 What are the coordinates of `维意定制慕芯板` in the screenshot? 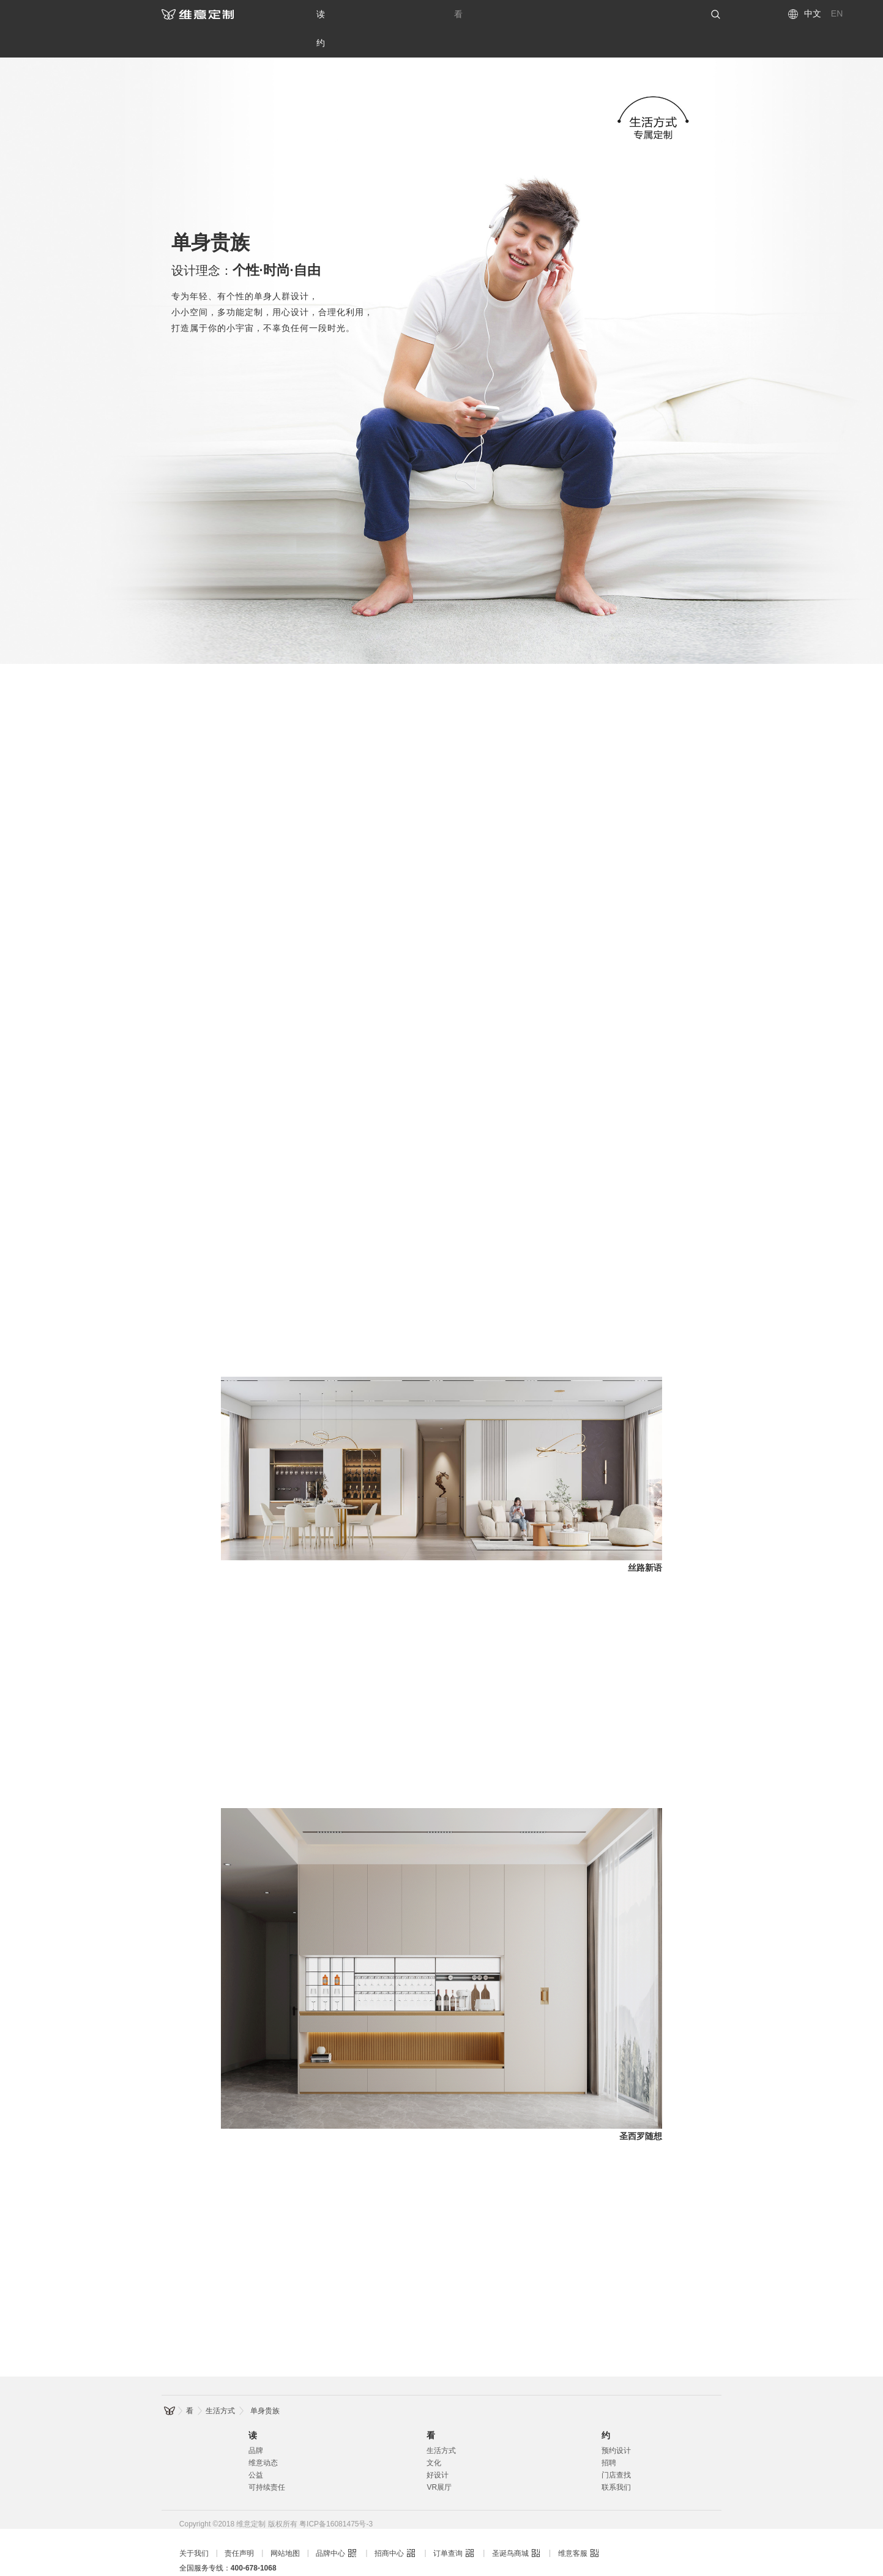 It's located at (508, 2568).